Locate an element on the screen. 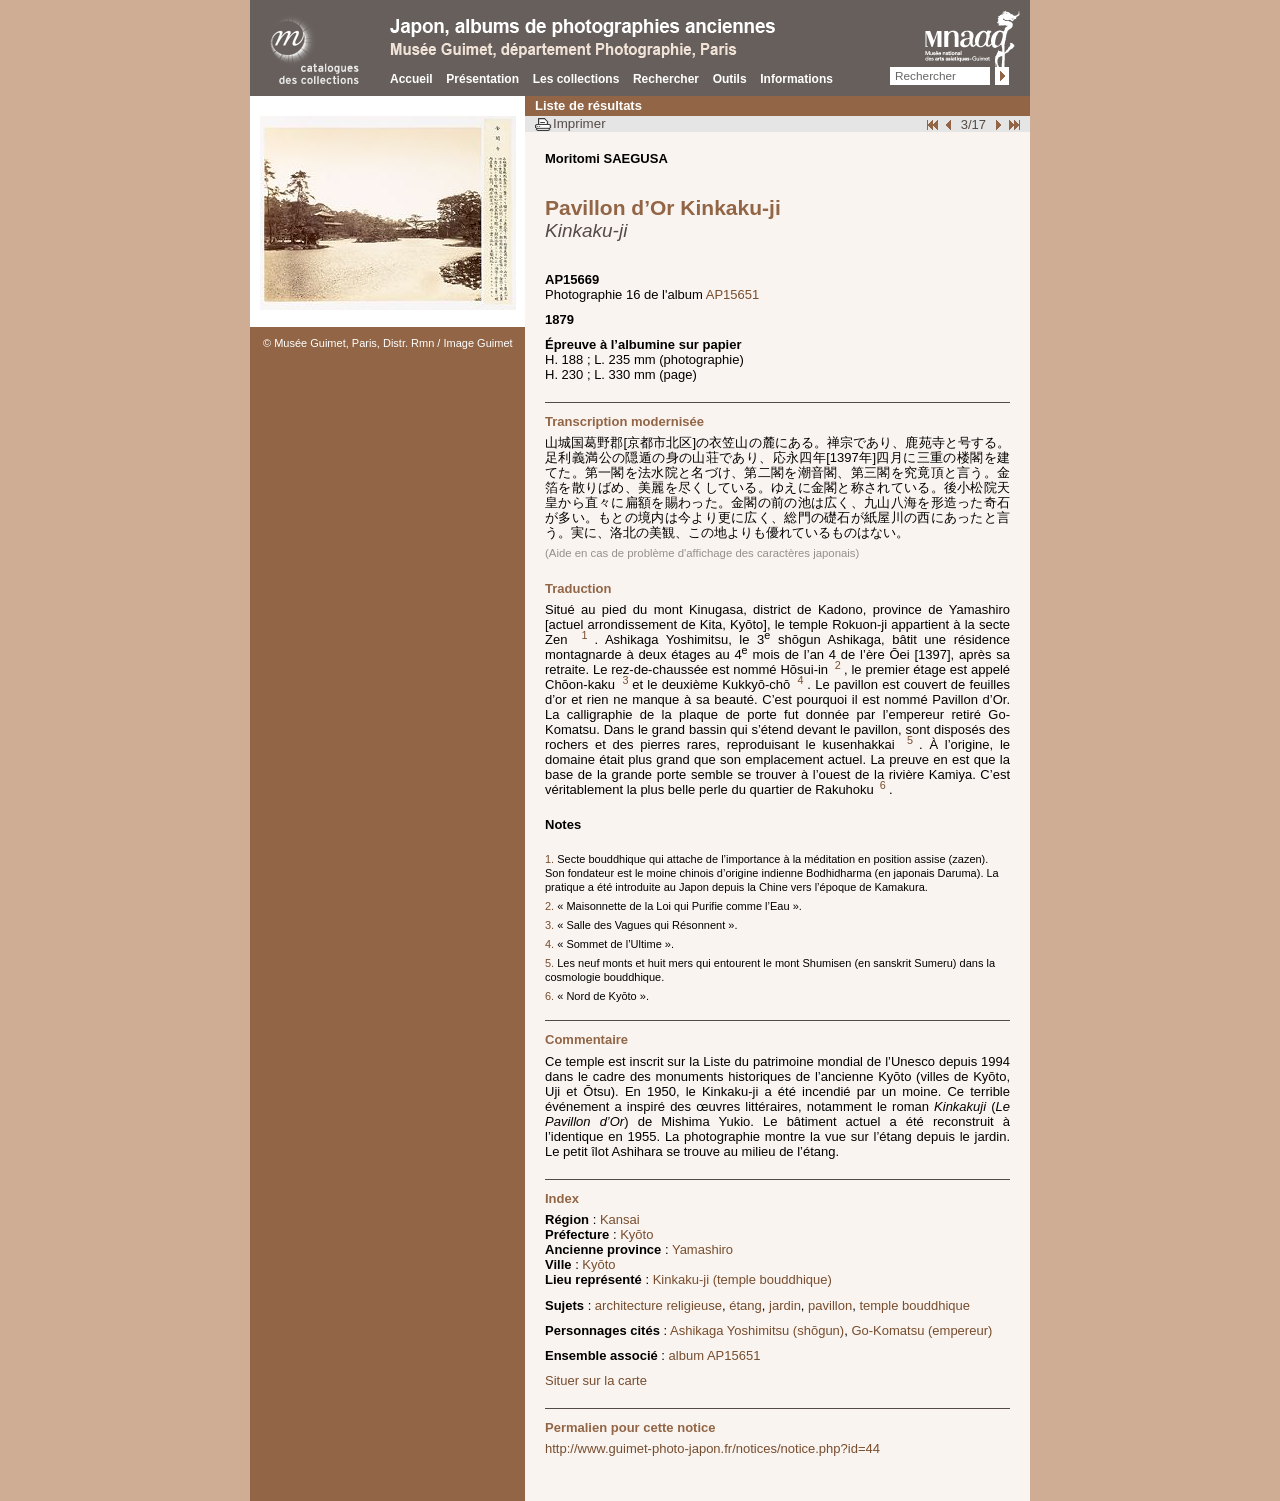 This screenshot has width=1280, height=1501. 4. is located at coordinates (551, 944).